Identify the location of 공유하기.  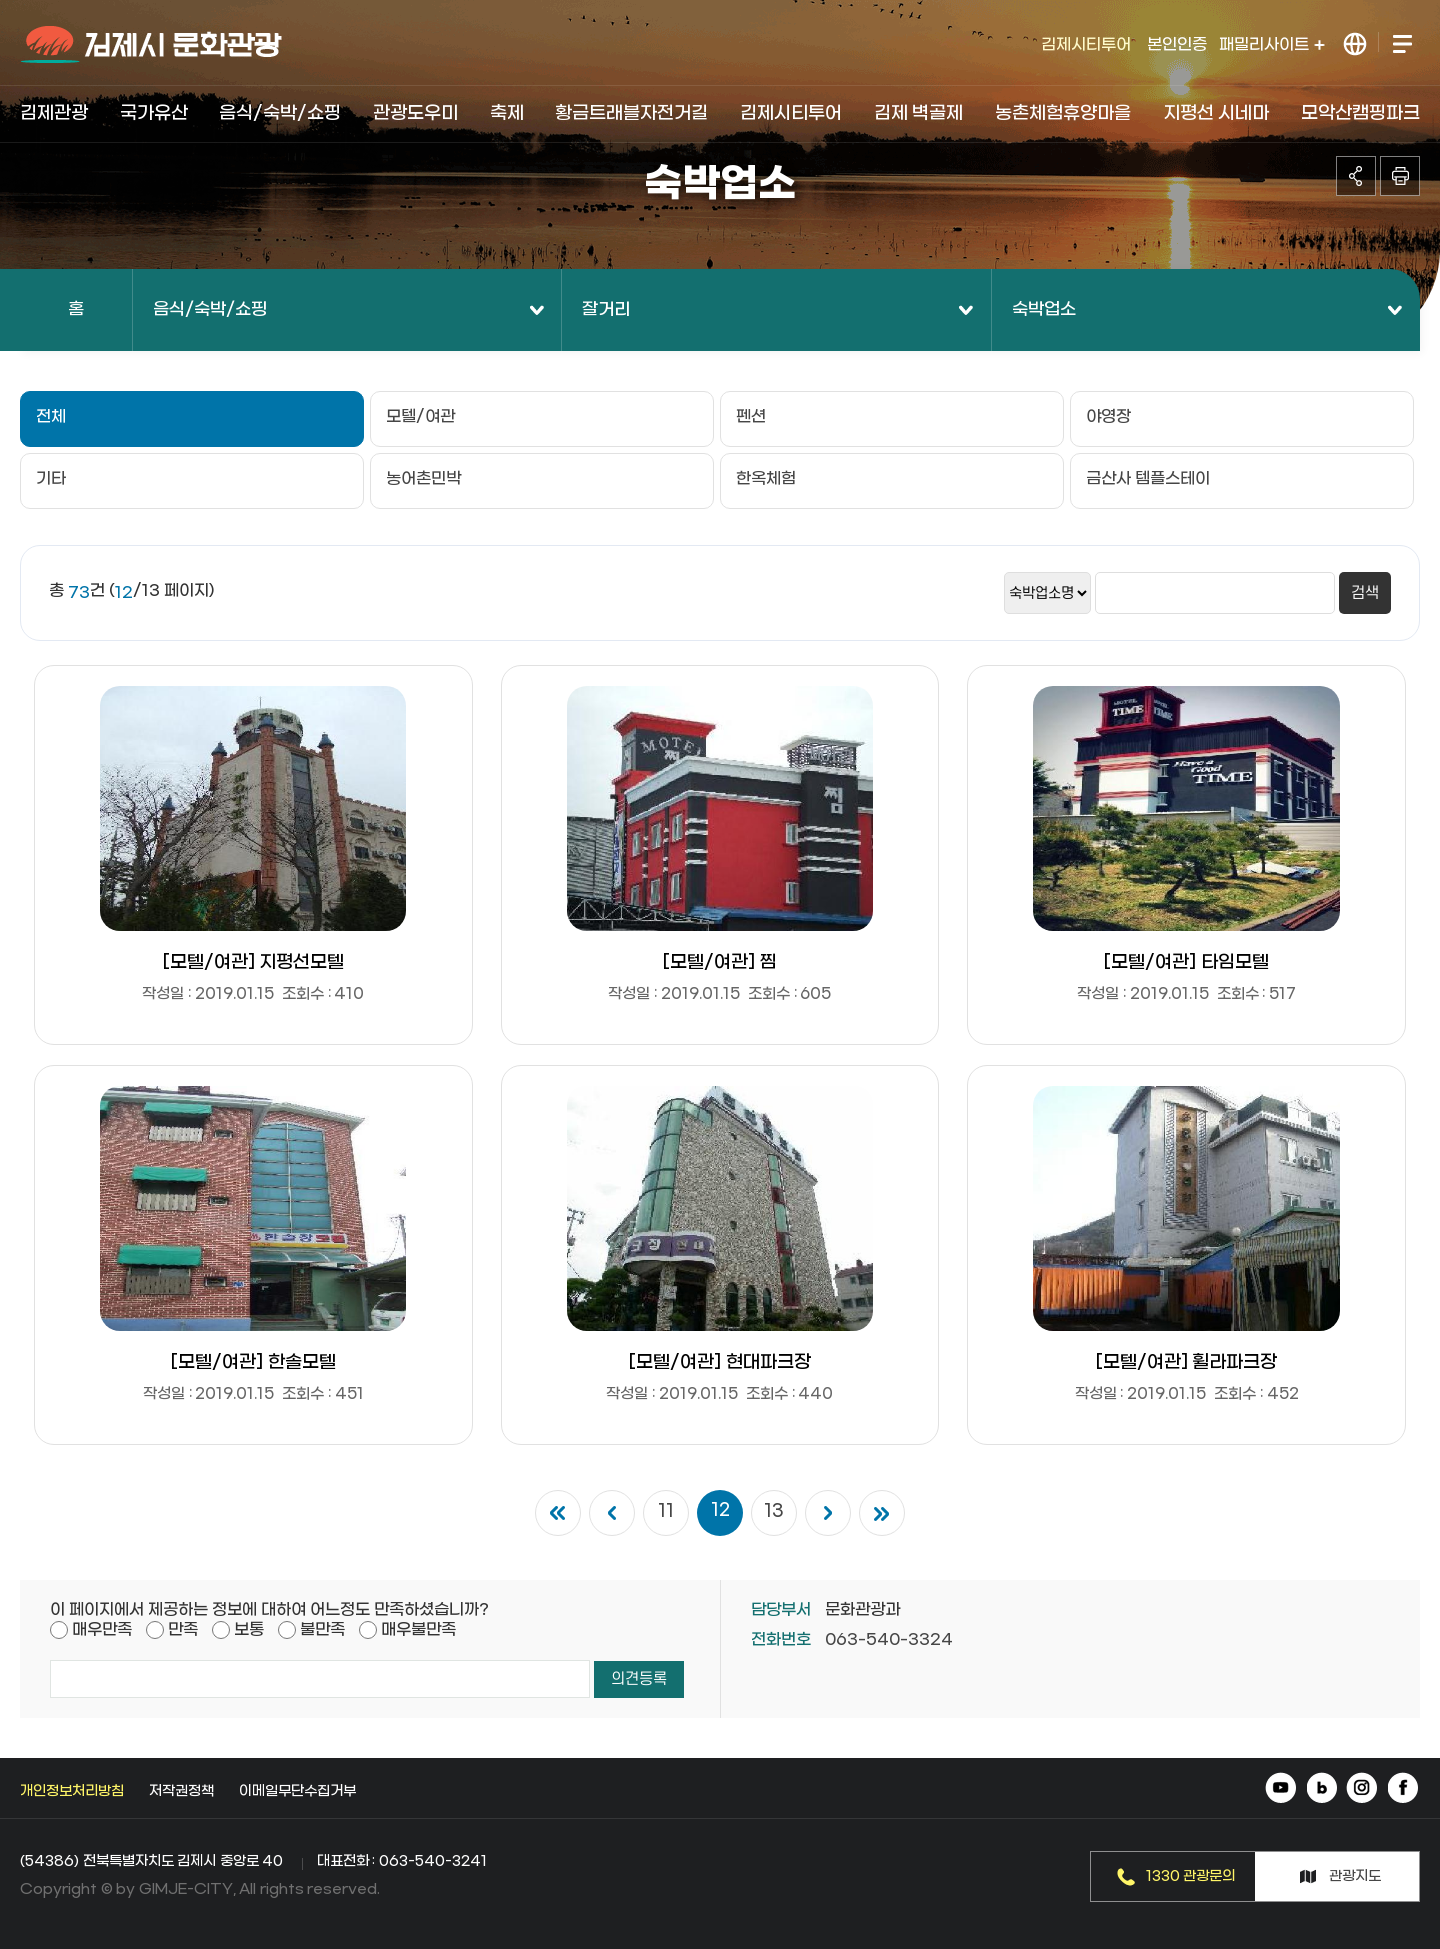
(1356, 176).